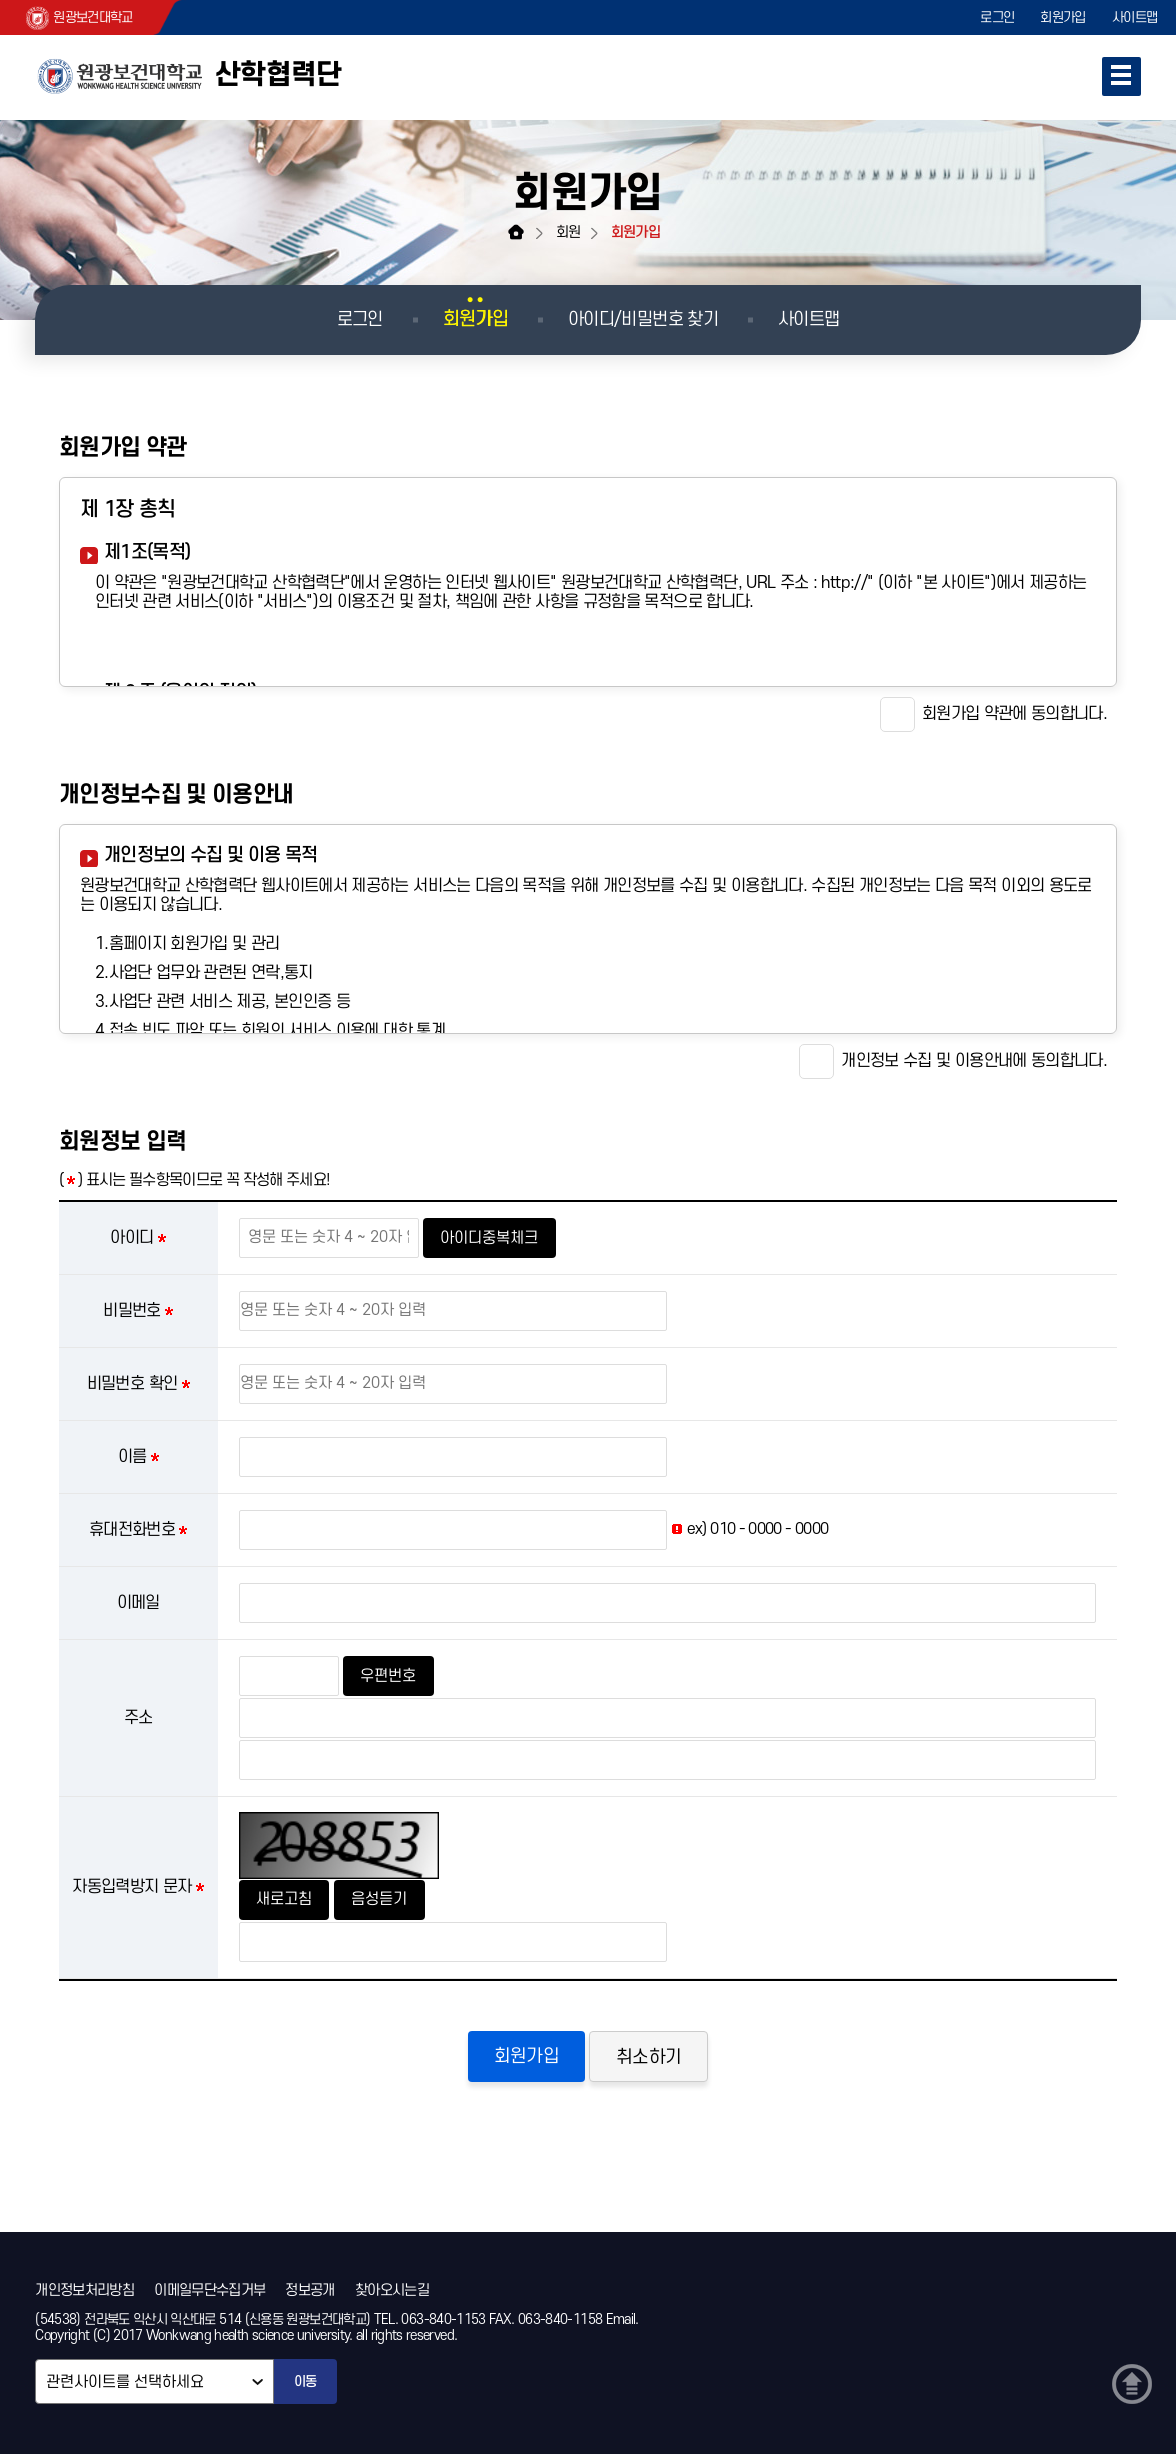 The height and width of the screenshot is (2461, 1176). Describe the element at coordinates (132, 1457) in the screenshot. I see `이름` at that location.